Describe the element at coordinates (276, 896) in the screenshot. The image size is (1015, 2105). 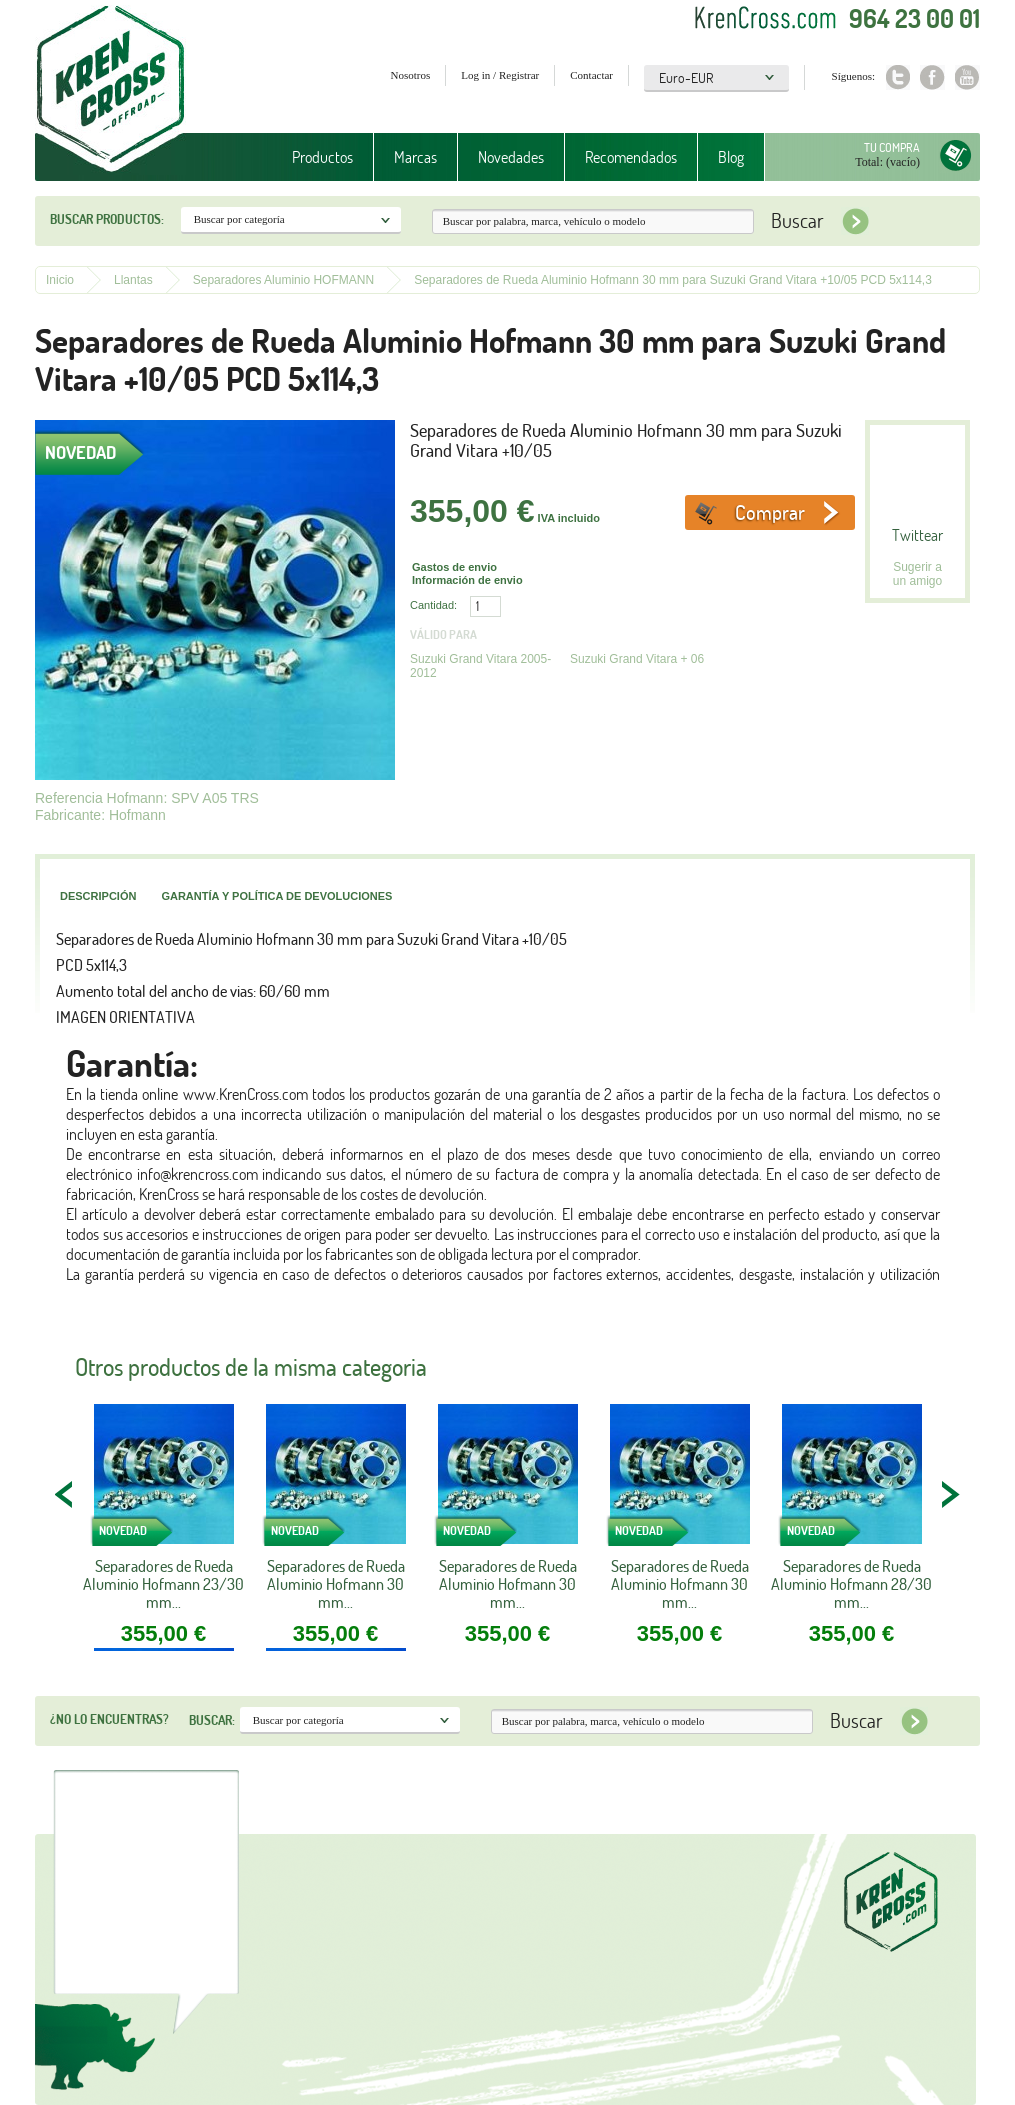
I see `Garantía y política de devoluciones` at that location.